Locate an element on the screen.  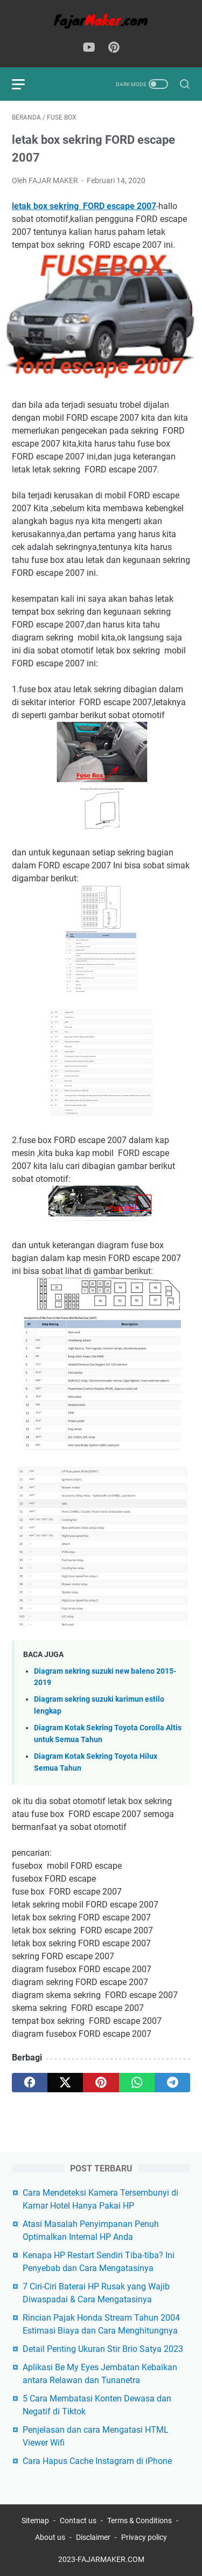
Contact us is located at coordinates (78, 2520).